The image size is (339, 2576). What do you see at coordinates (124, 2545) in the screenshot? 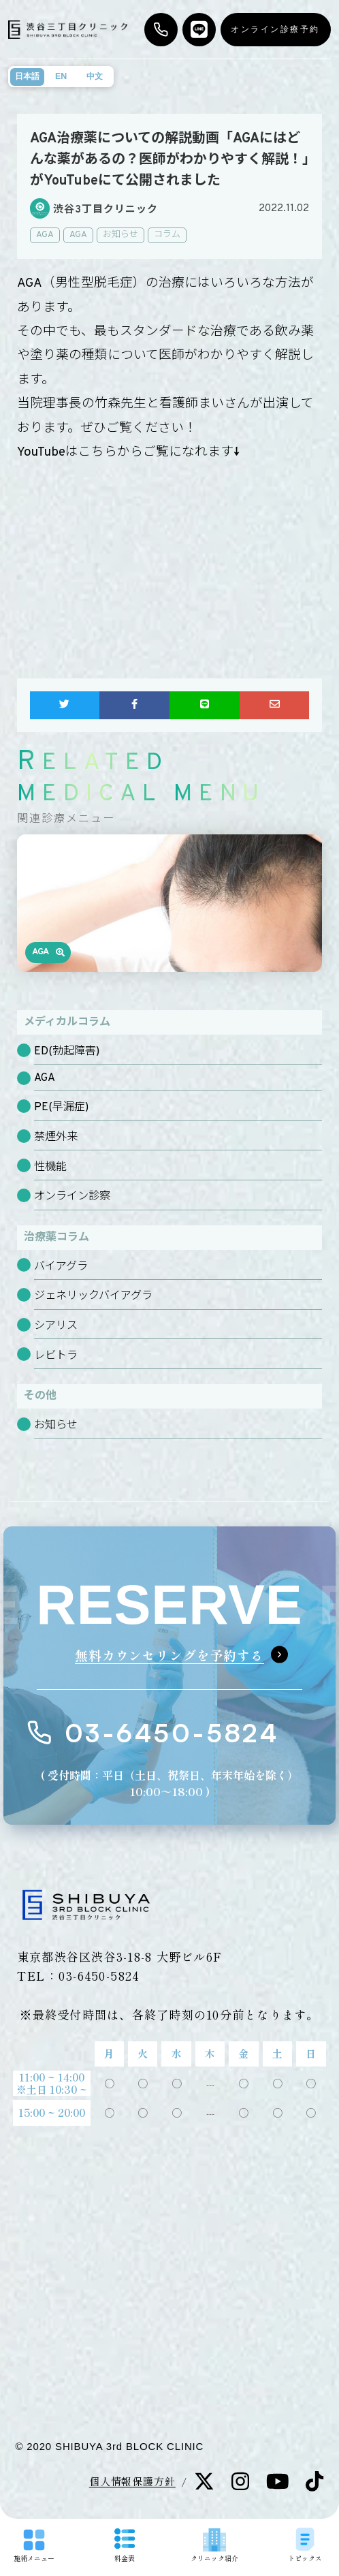
I see `料金表` at bounding box center [124, 2545].